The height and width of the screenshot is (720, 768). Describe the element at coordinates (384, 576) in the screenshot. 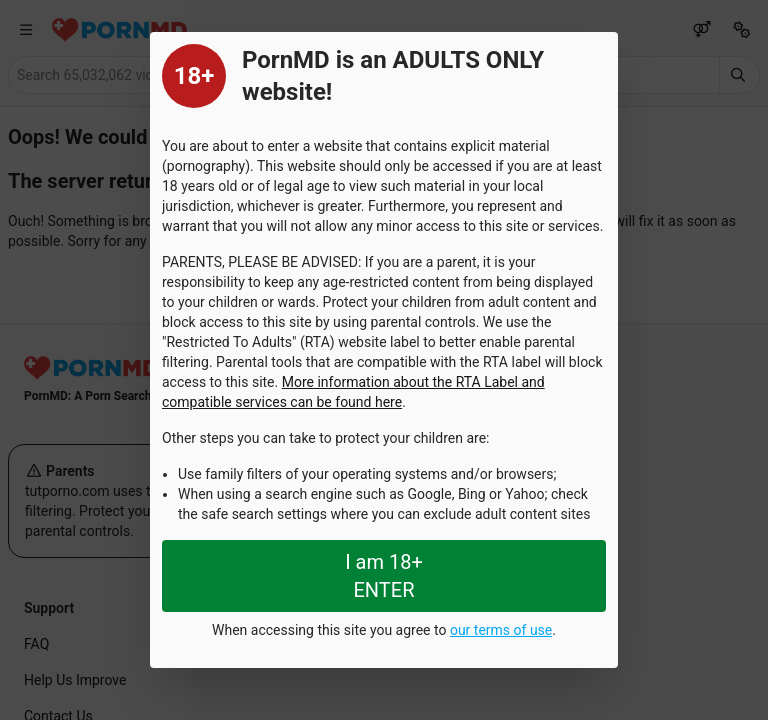

I see `I am 18+ ENTER [Close splashpage]` at that location.